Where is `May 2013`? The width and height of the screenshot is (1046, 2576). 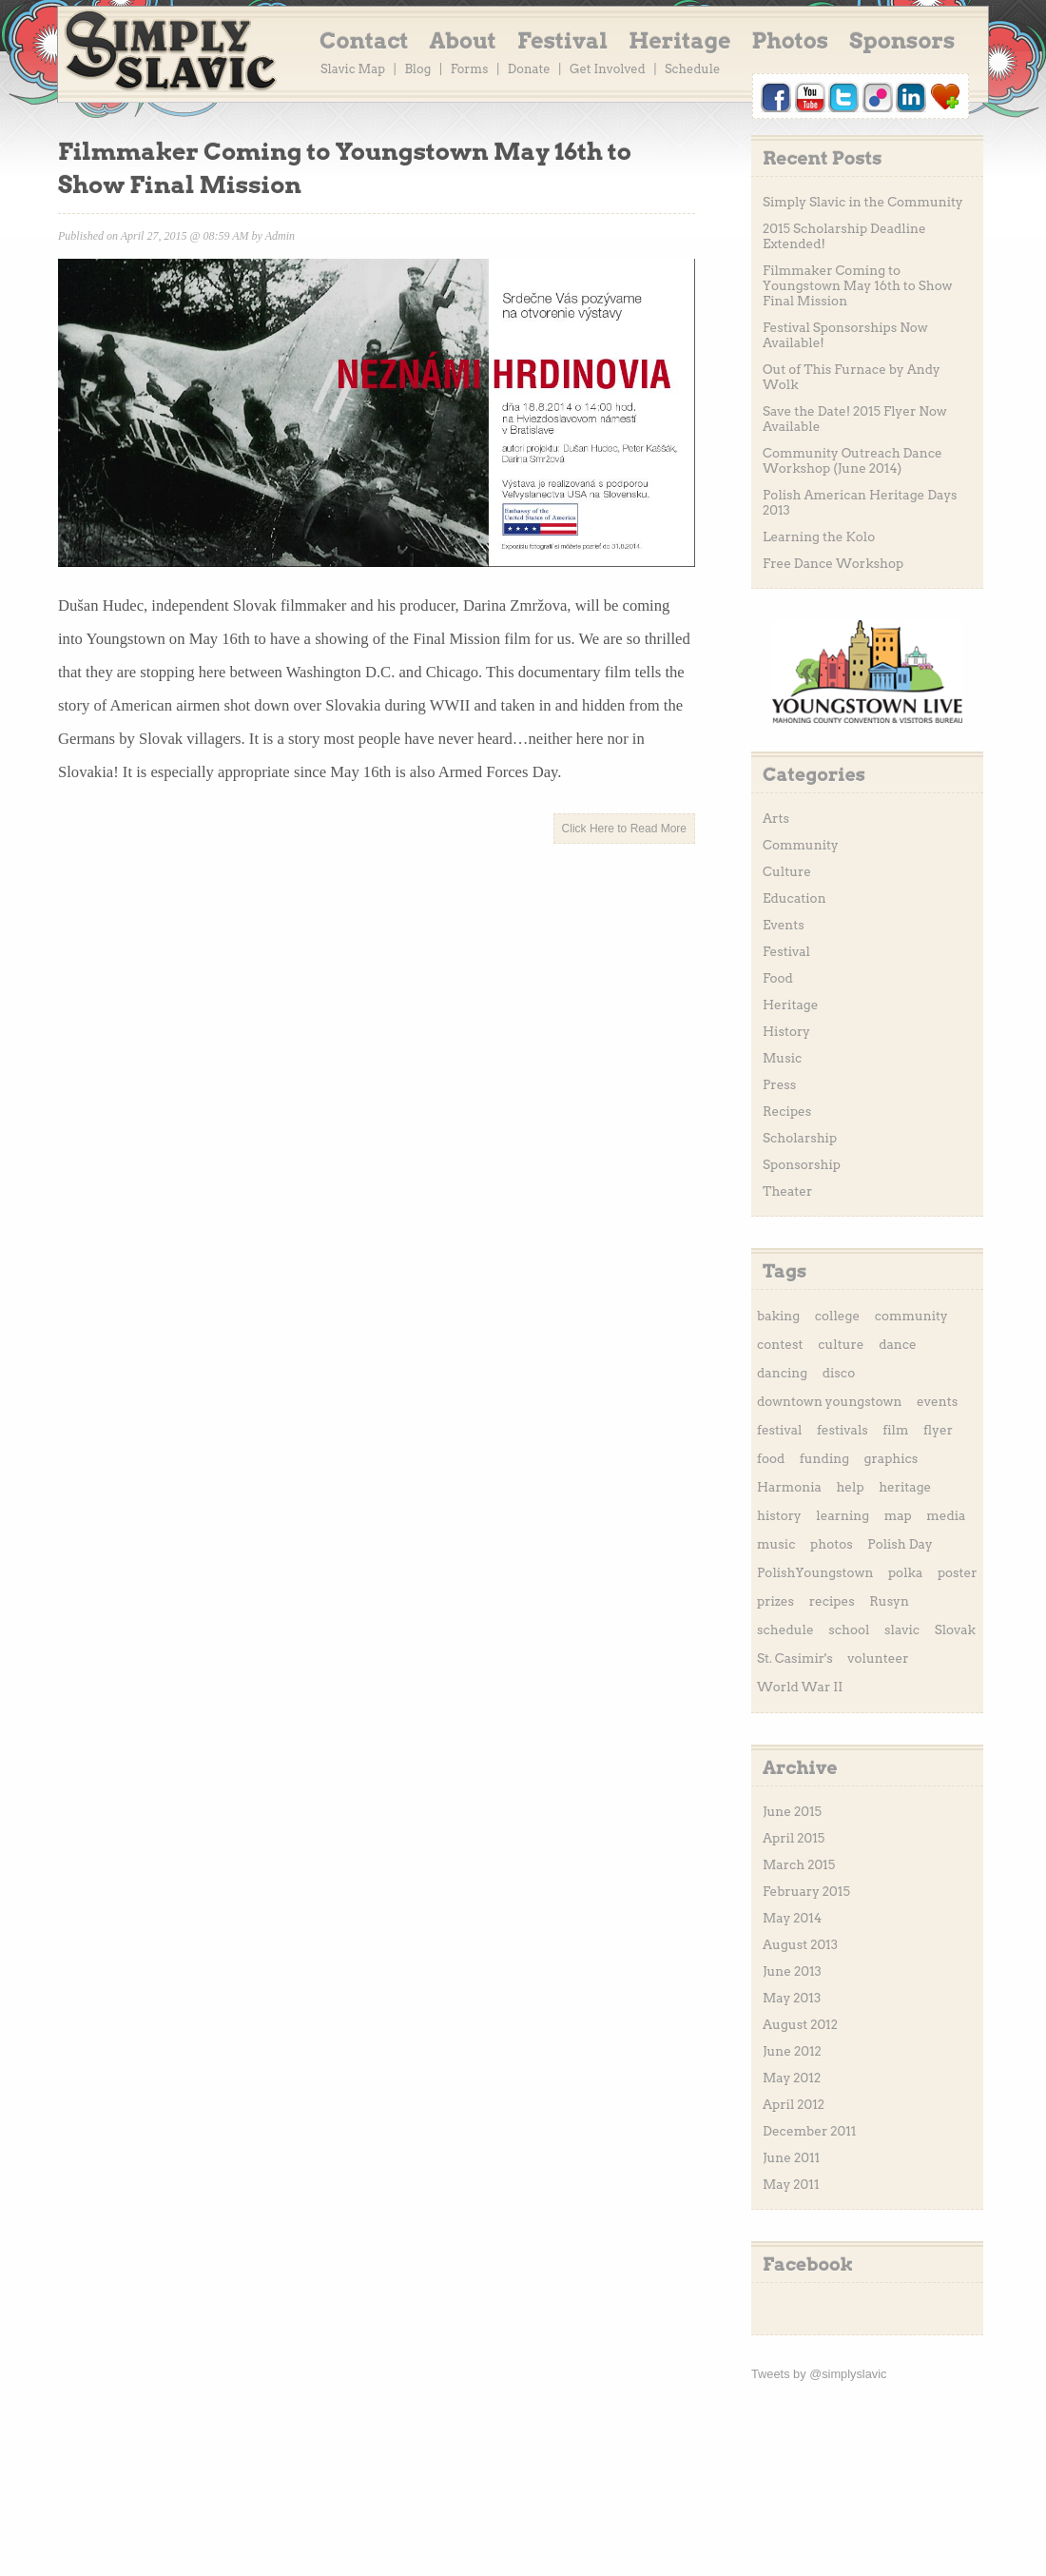 May 2013 is located at coordinates (792, 1997).